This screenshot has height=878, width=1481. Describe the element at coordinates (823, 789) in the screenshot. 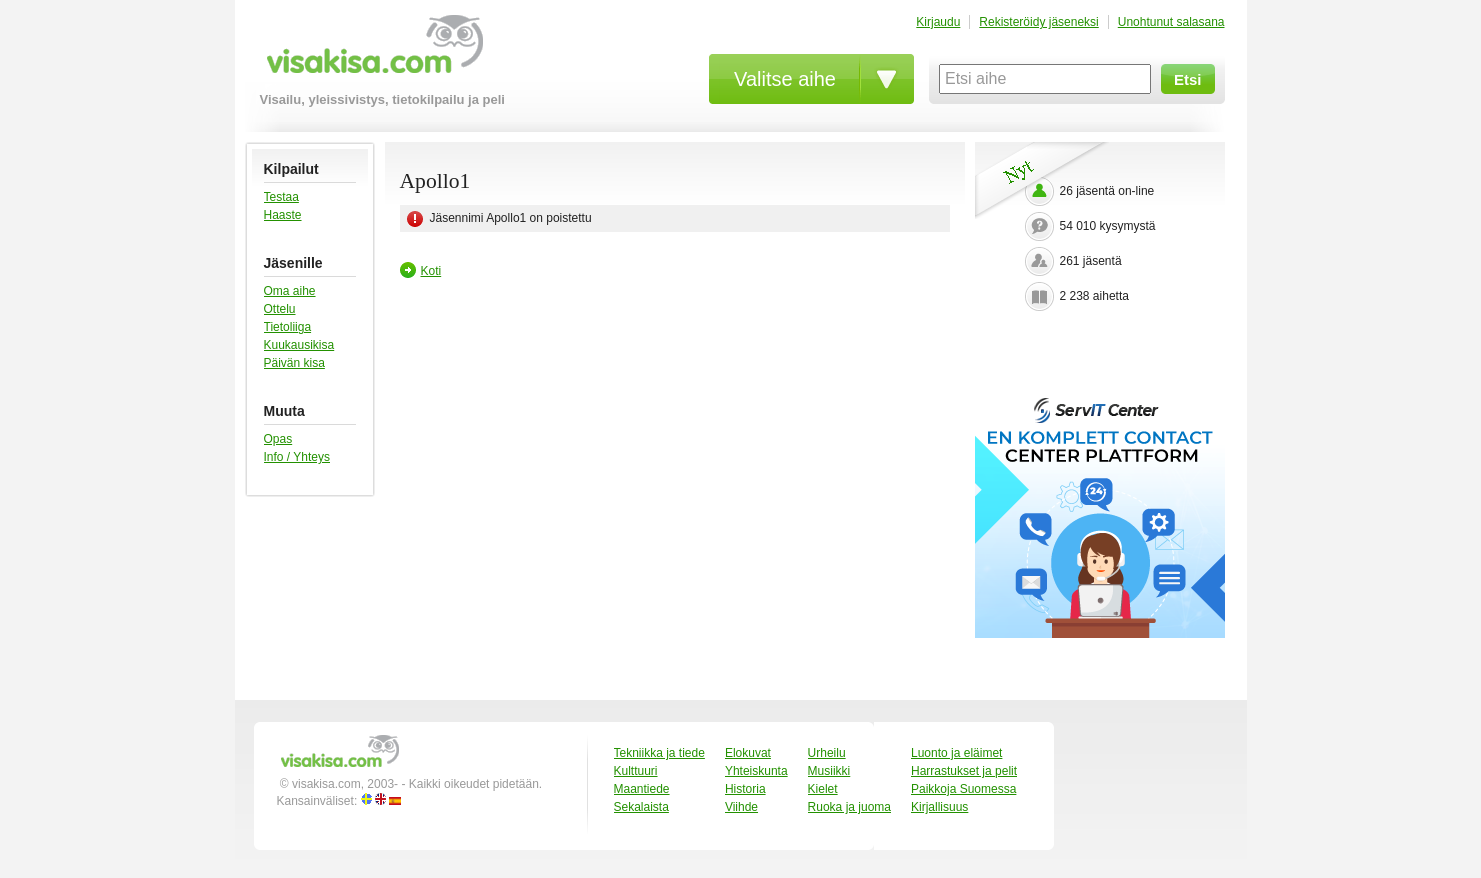

I see `Kielet` at that location.